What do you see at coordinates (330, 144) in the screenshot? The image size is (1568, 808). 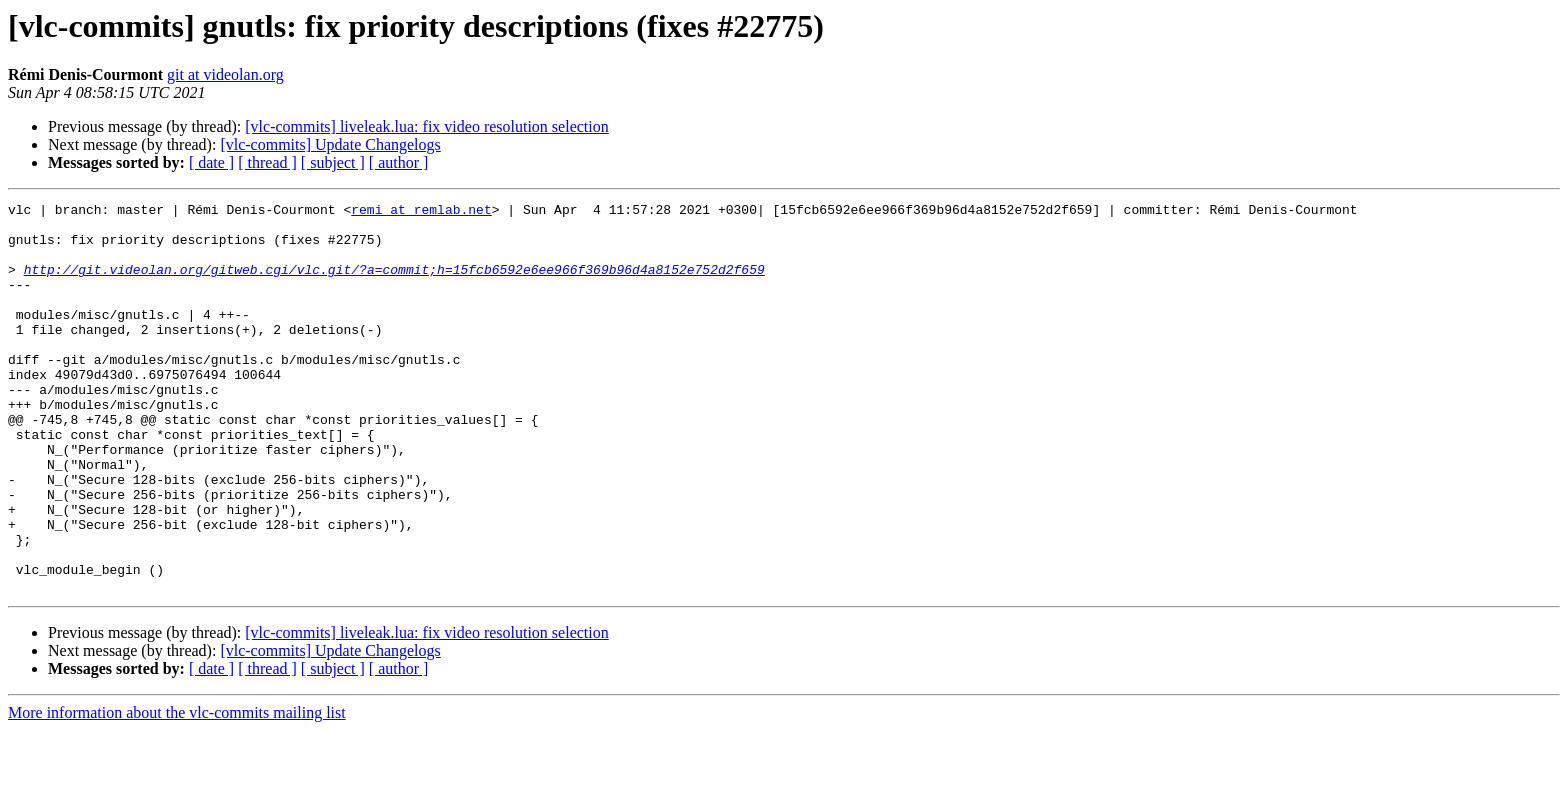 I see `[vlc-commits] Update Changelogs` at bounding box center [330, 144].